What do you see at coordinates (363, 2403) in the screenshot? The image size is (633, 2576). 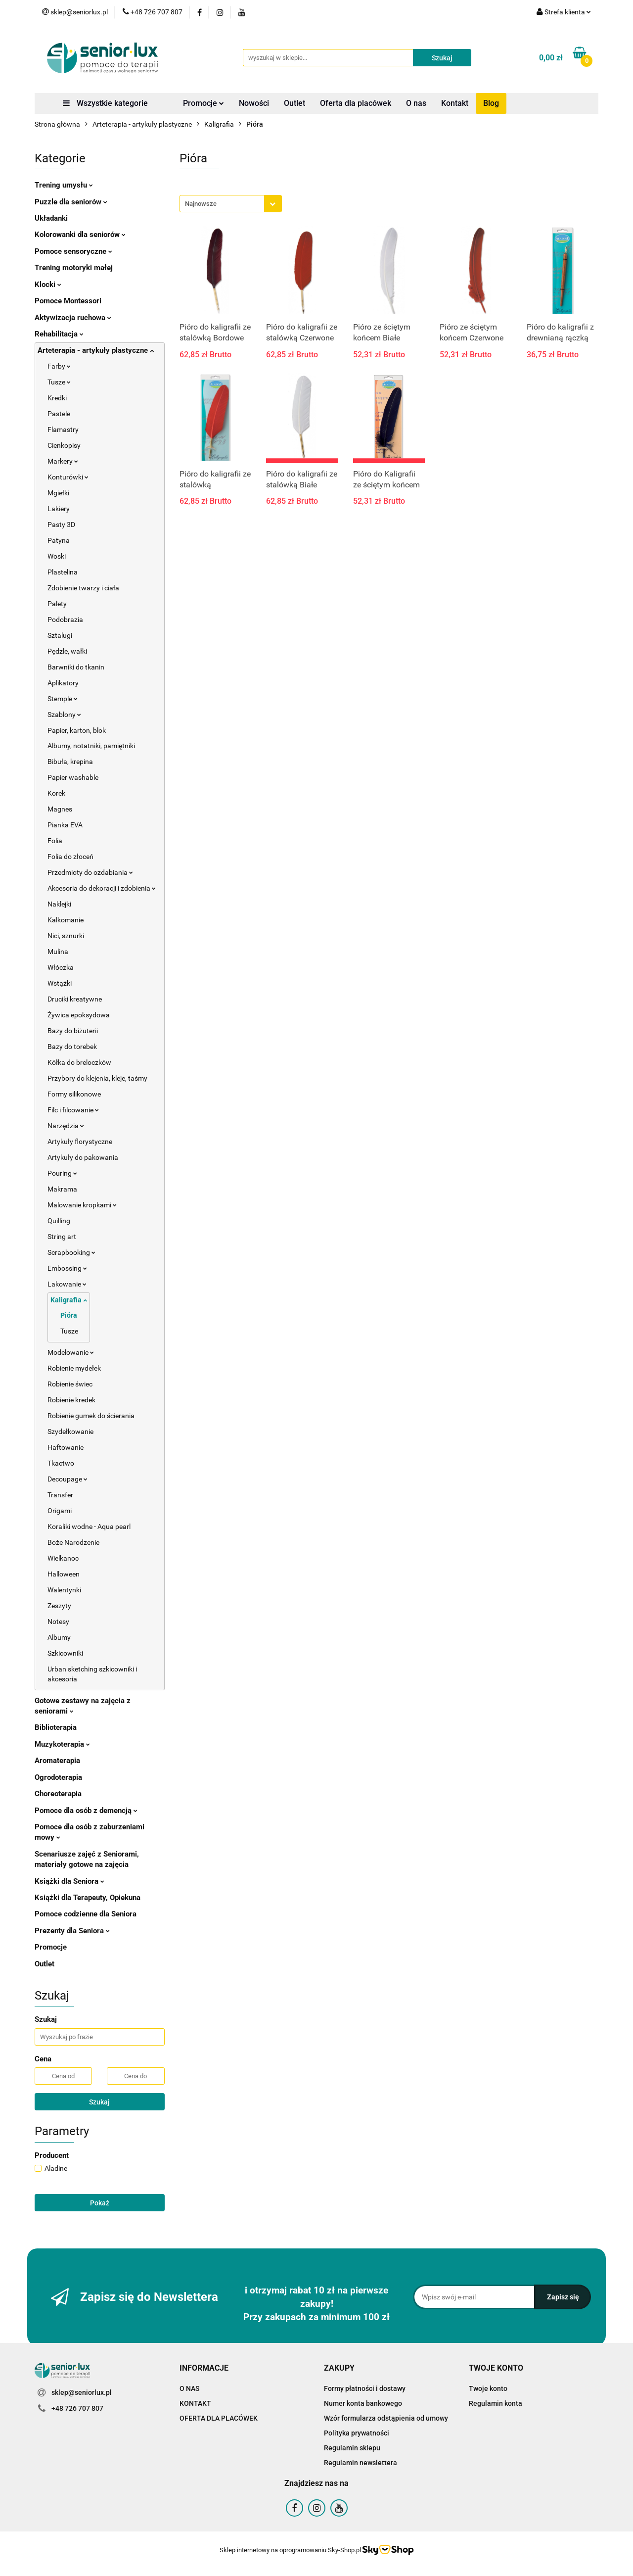 I see `Numer konta bankowego` at bounding box center [363, 2403].